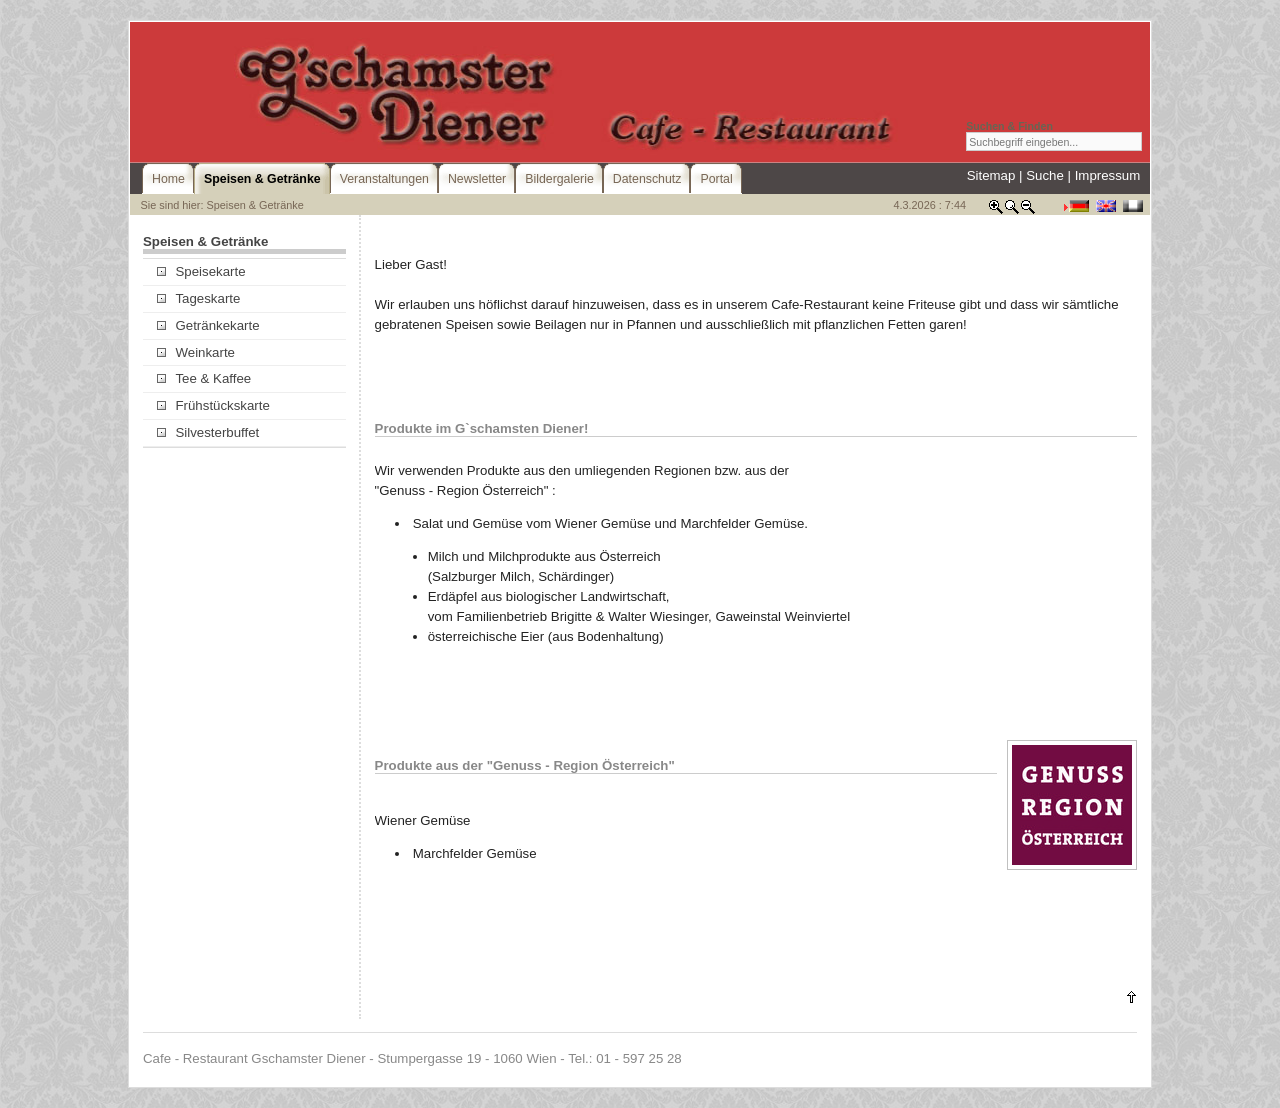 This screenshot has width=1280, height=1108. I want to click on Tee & Kaffee, so click(204, 378).